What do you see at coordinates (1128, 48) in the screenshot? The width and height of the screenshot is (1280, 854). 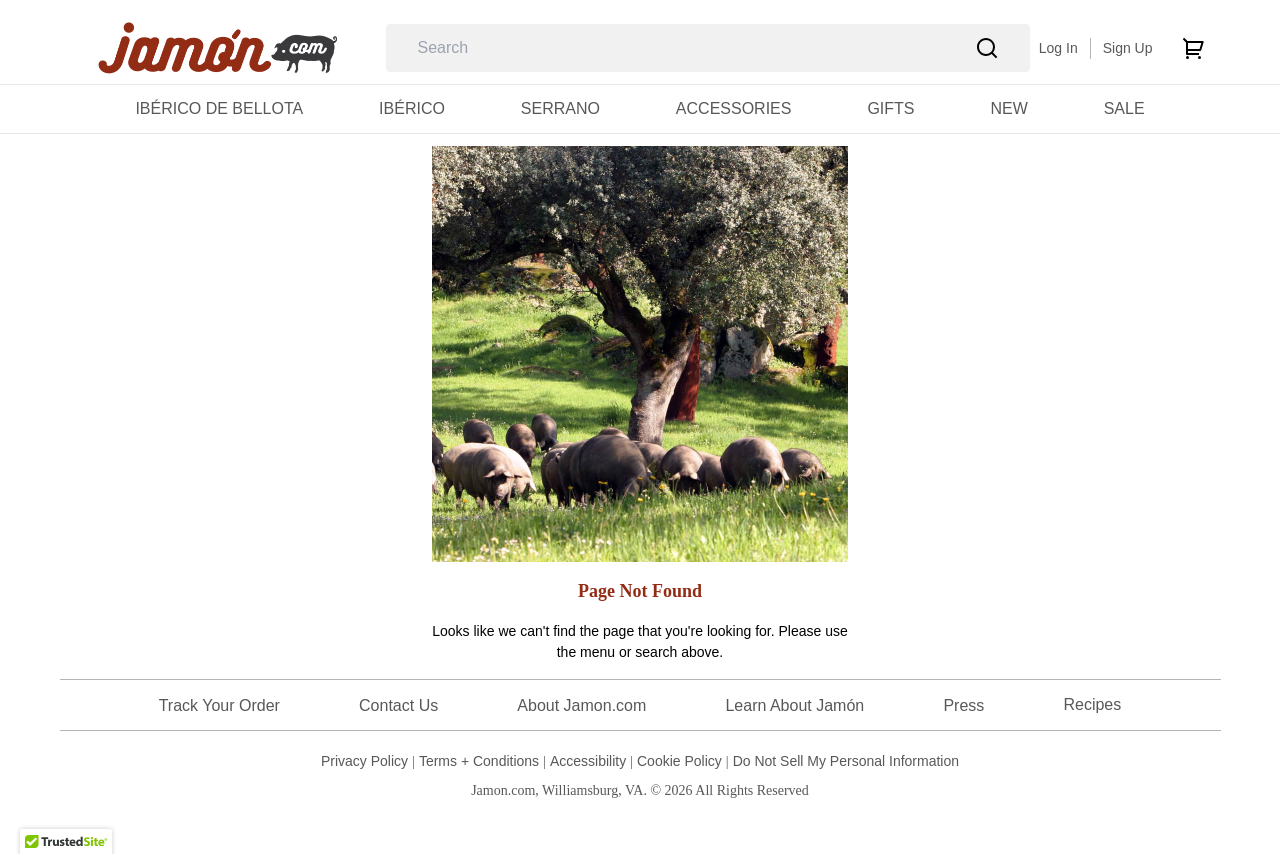 I see `Sign Up` at bounding box center [1128, 48].